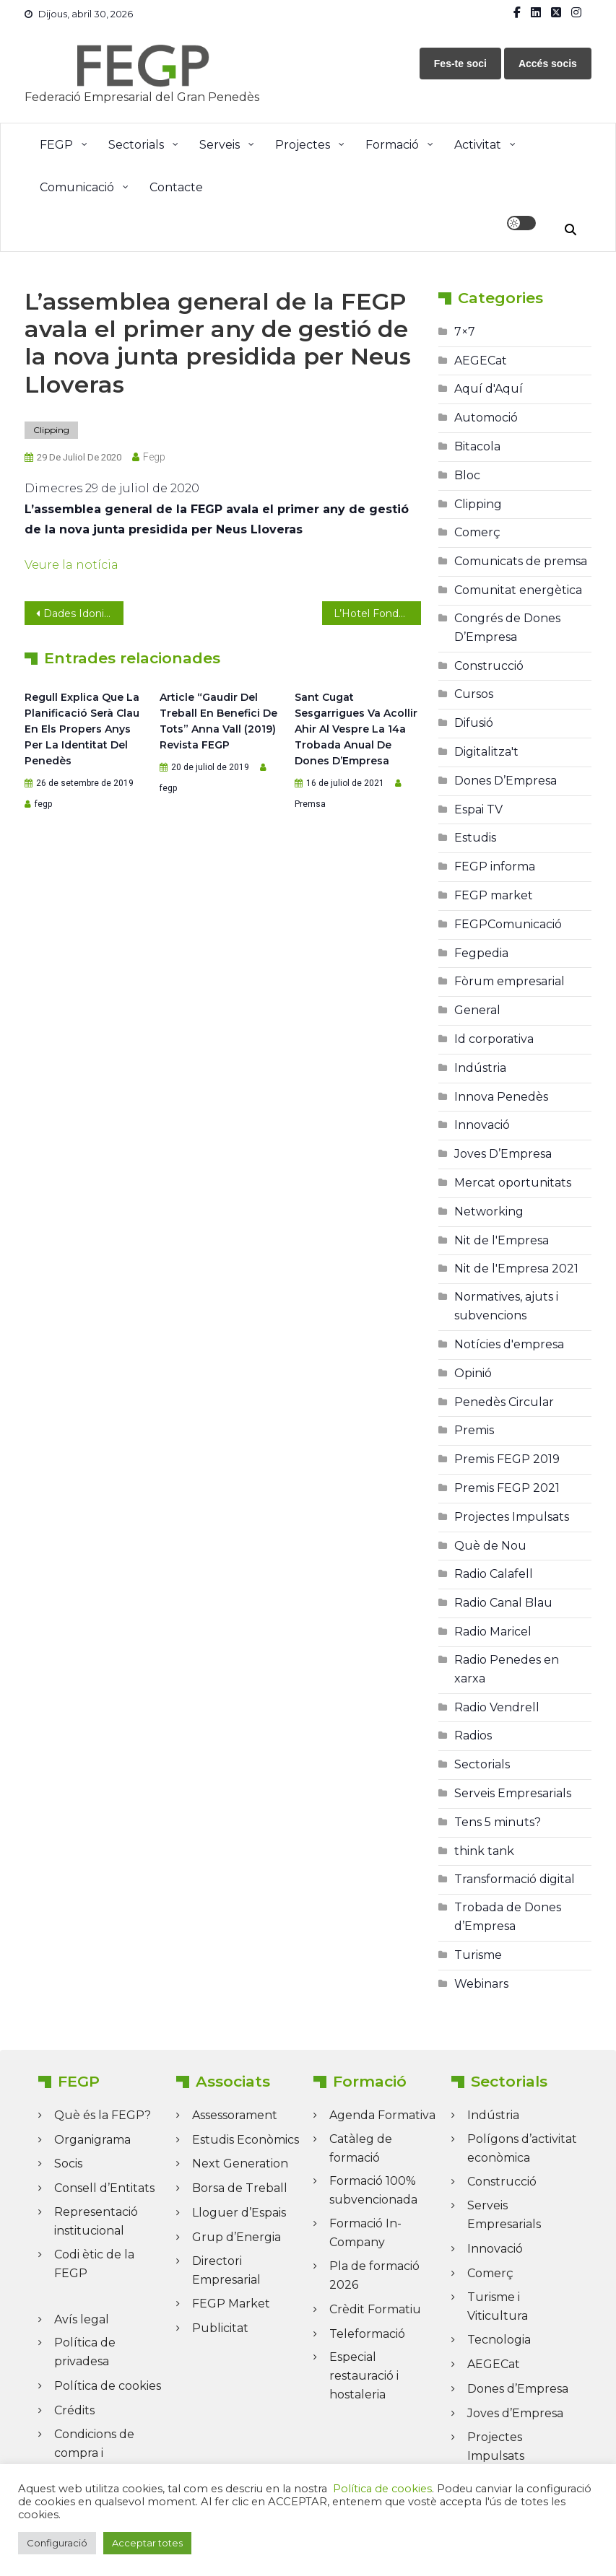  Describe the element at coordinates (474, 1430) in the screenshot. I see `Premis` at that location.